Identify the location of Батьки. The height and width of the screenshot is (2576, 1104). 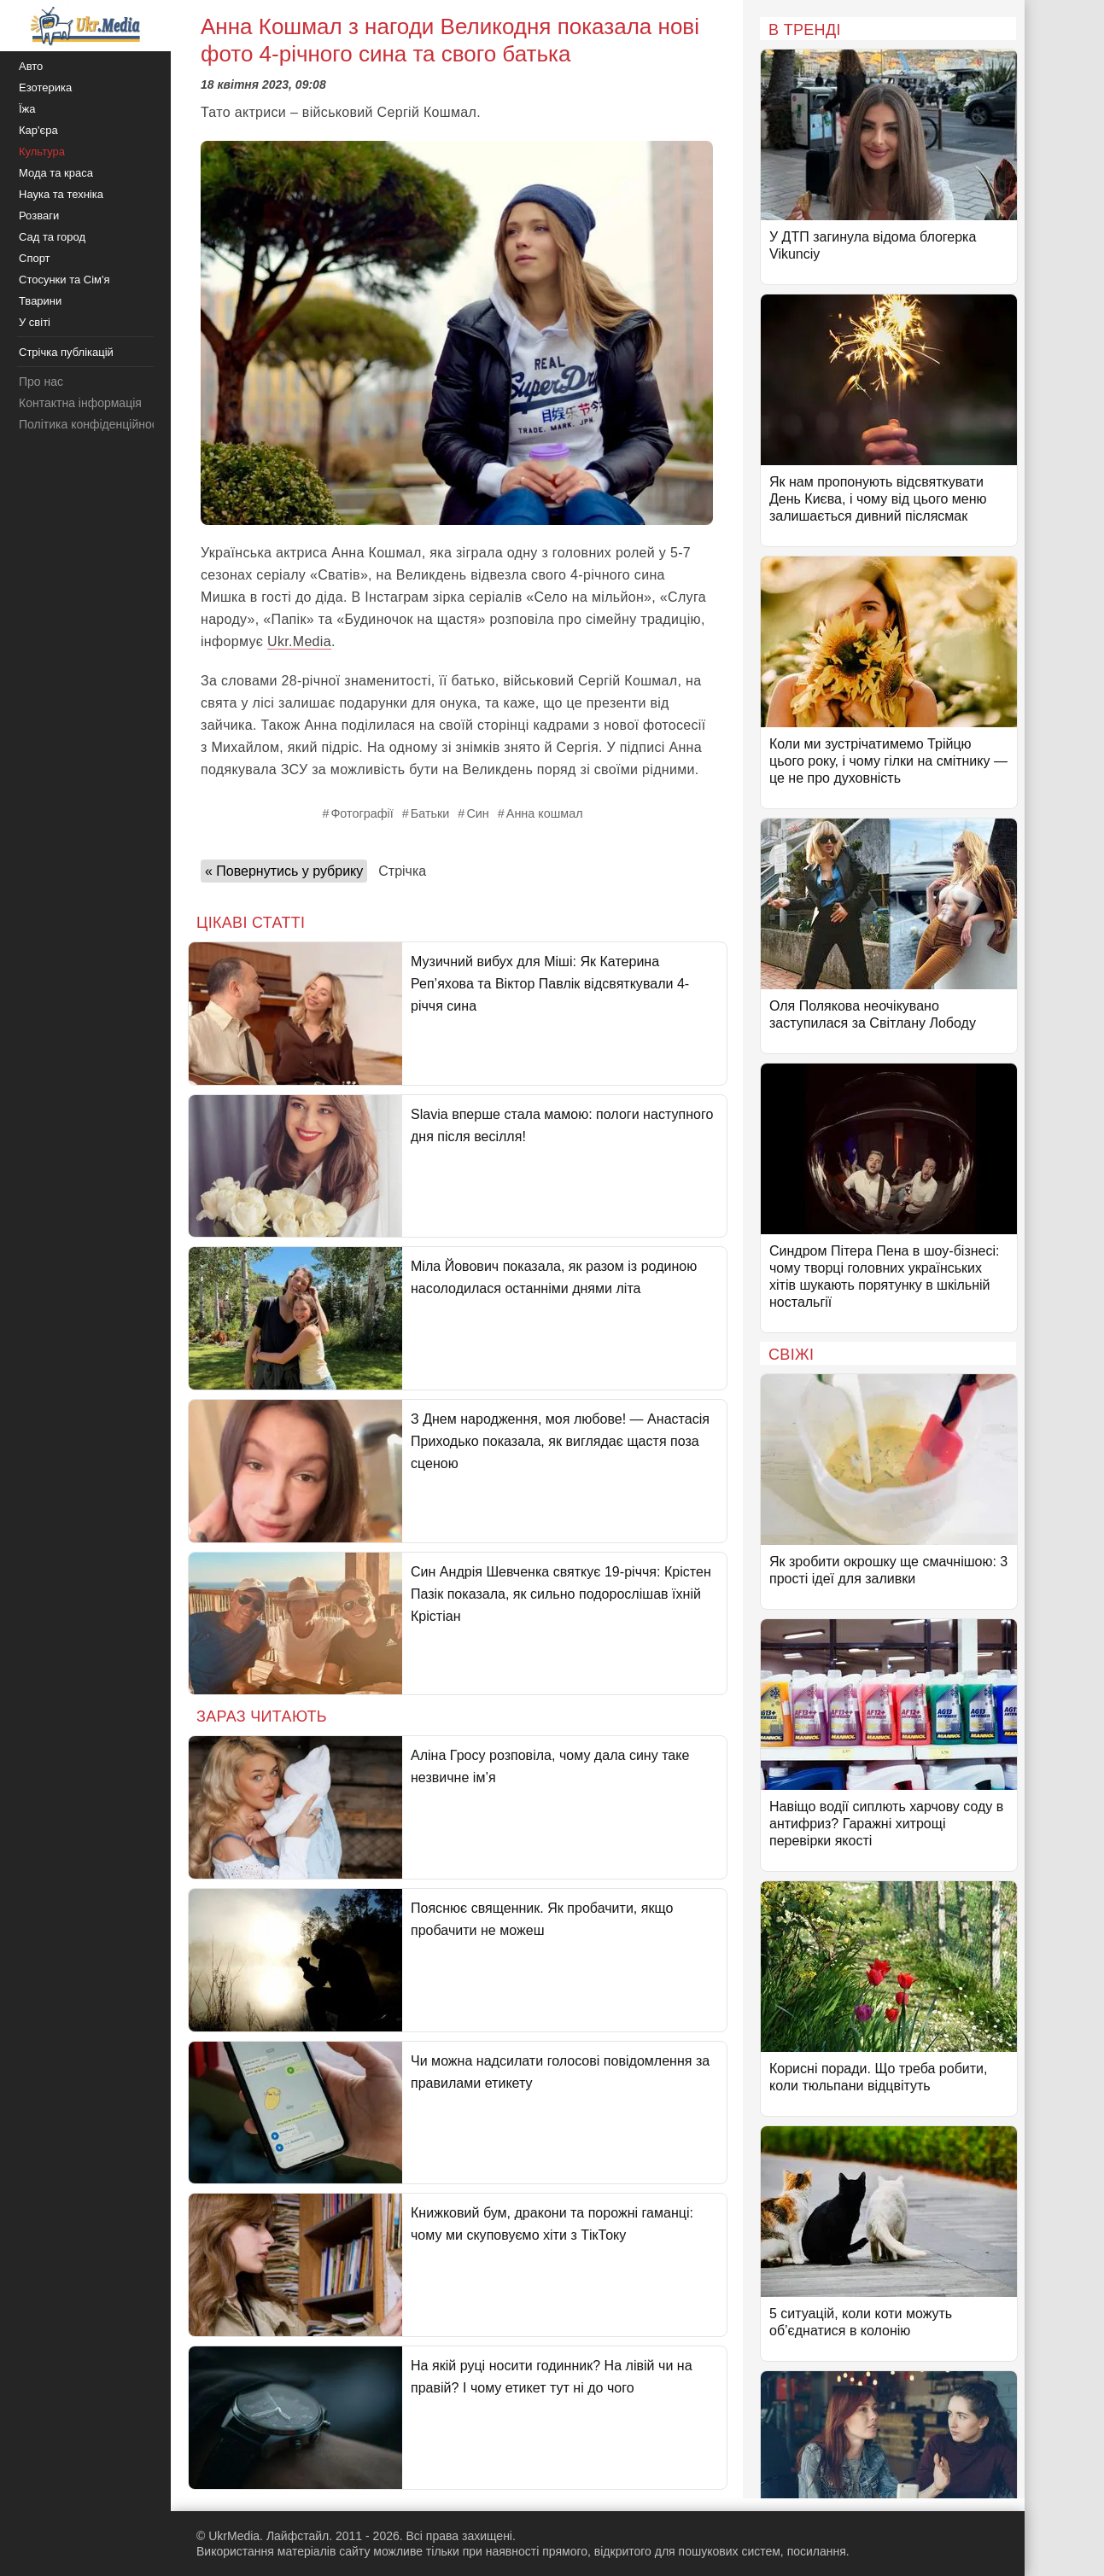
(430, 813).